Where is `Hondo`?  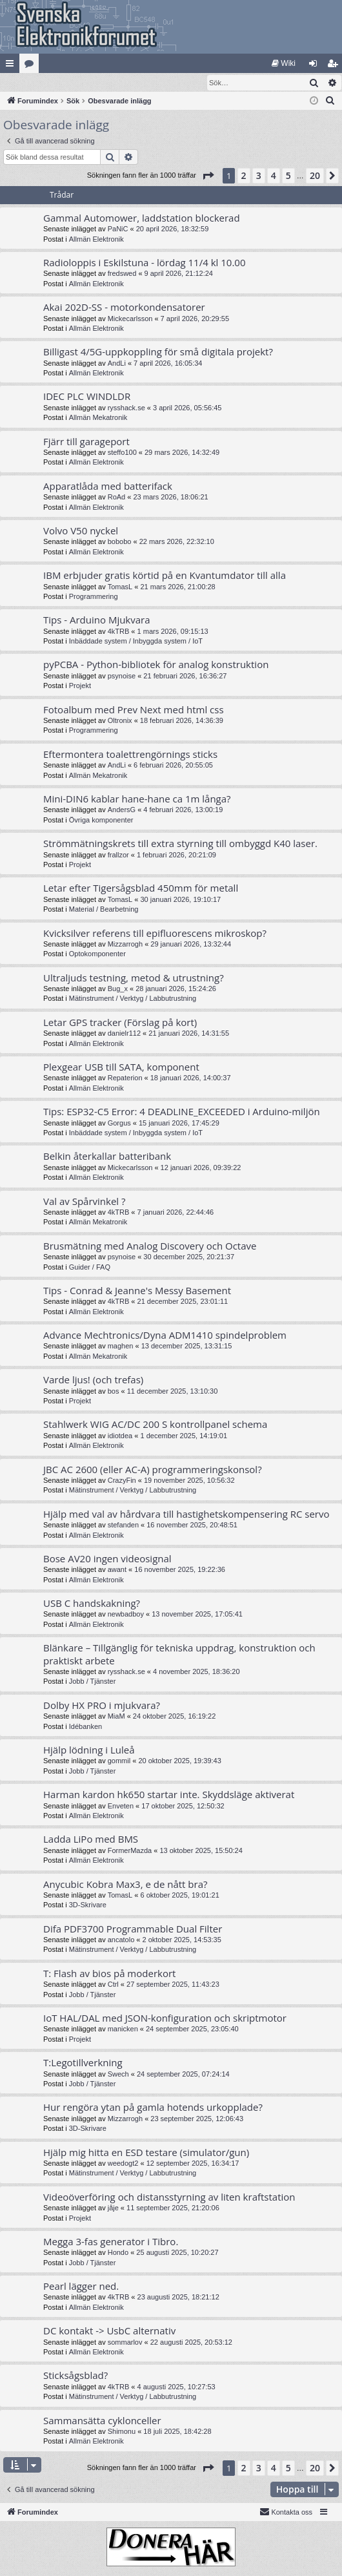 Hondo is located at coordinates (118, 2253).